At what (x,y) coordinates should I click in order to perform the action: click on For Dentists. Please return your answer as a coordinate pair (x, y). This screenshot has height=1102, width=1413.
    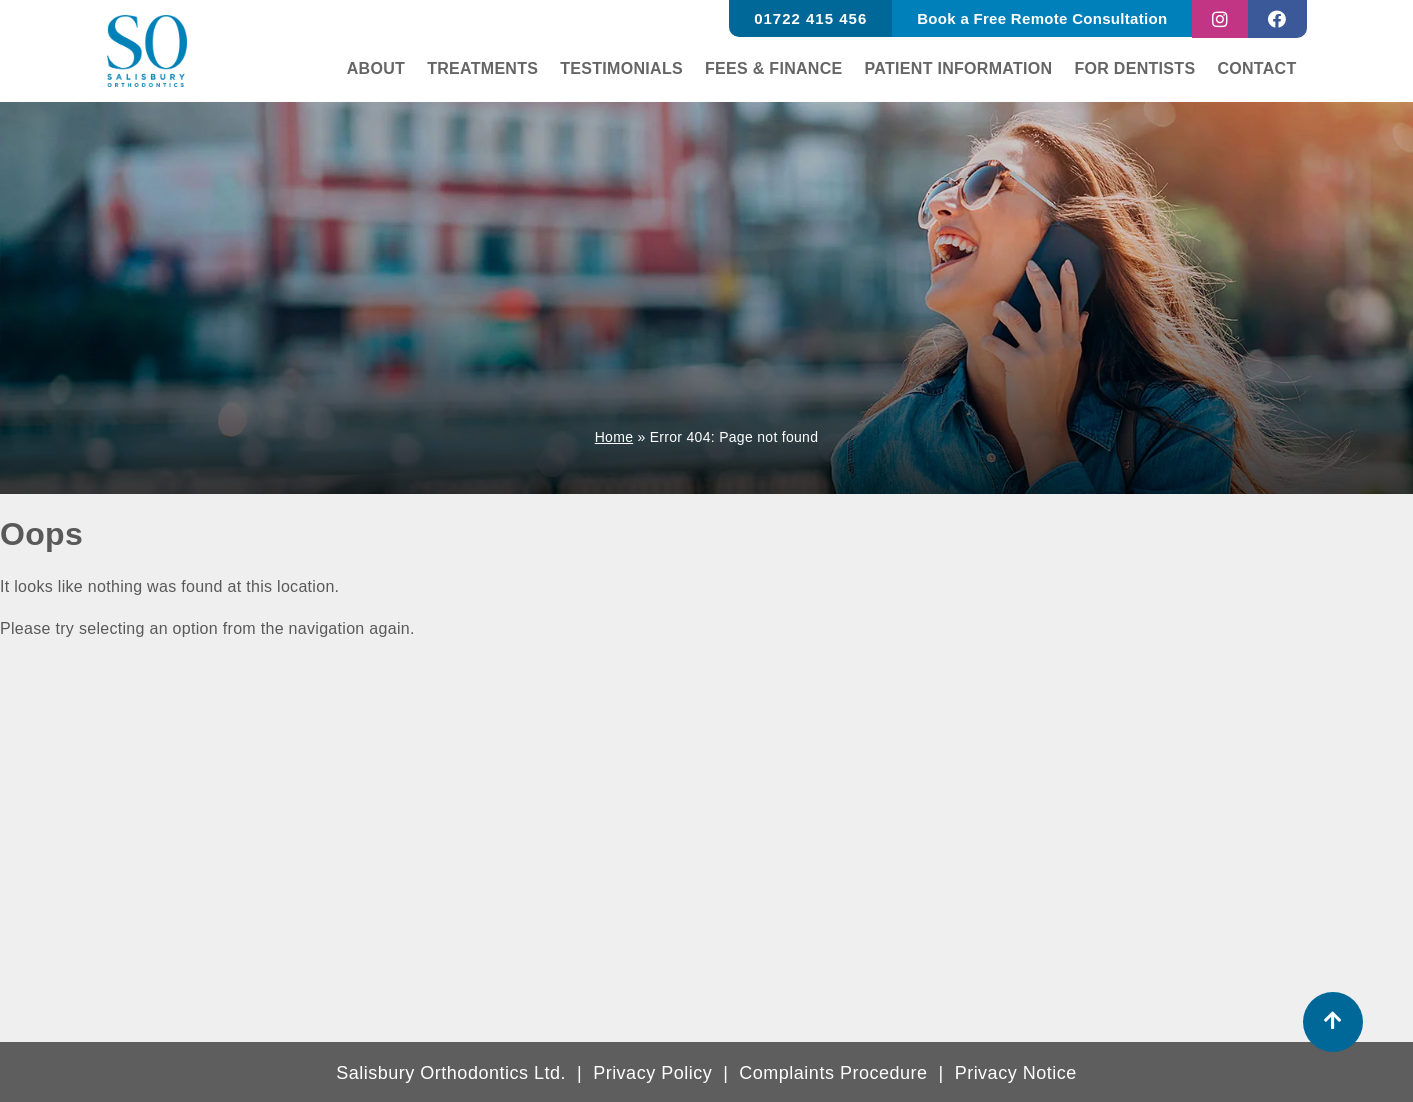
    Looking at the image, I should click on (1135, 68).